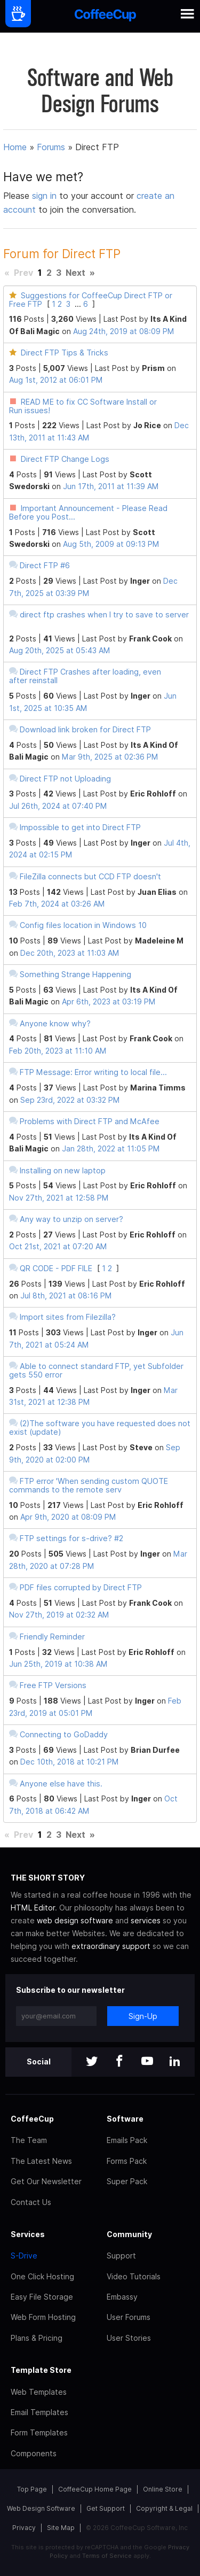  Describe the element at coordinates (111, 543) in the screenshot. I see `Aug 5th, 2009 at 09:13 PM` at that location.